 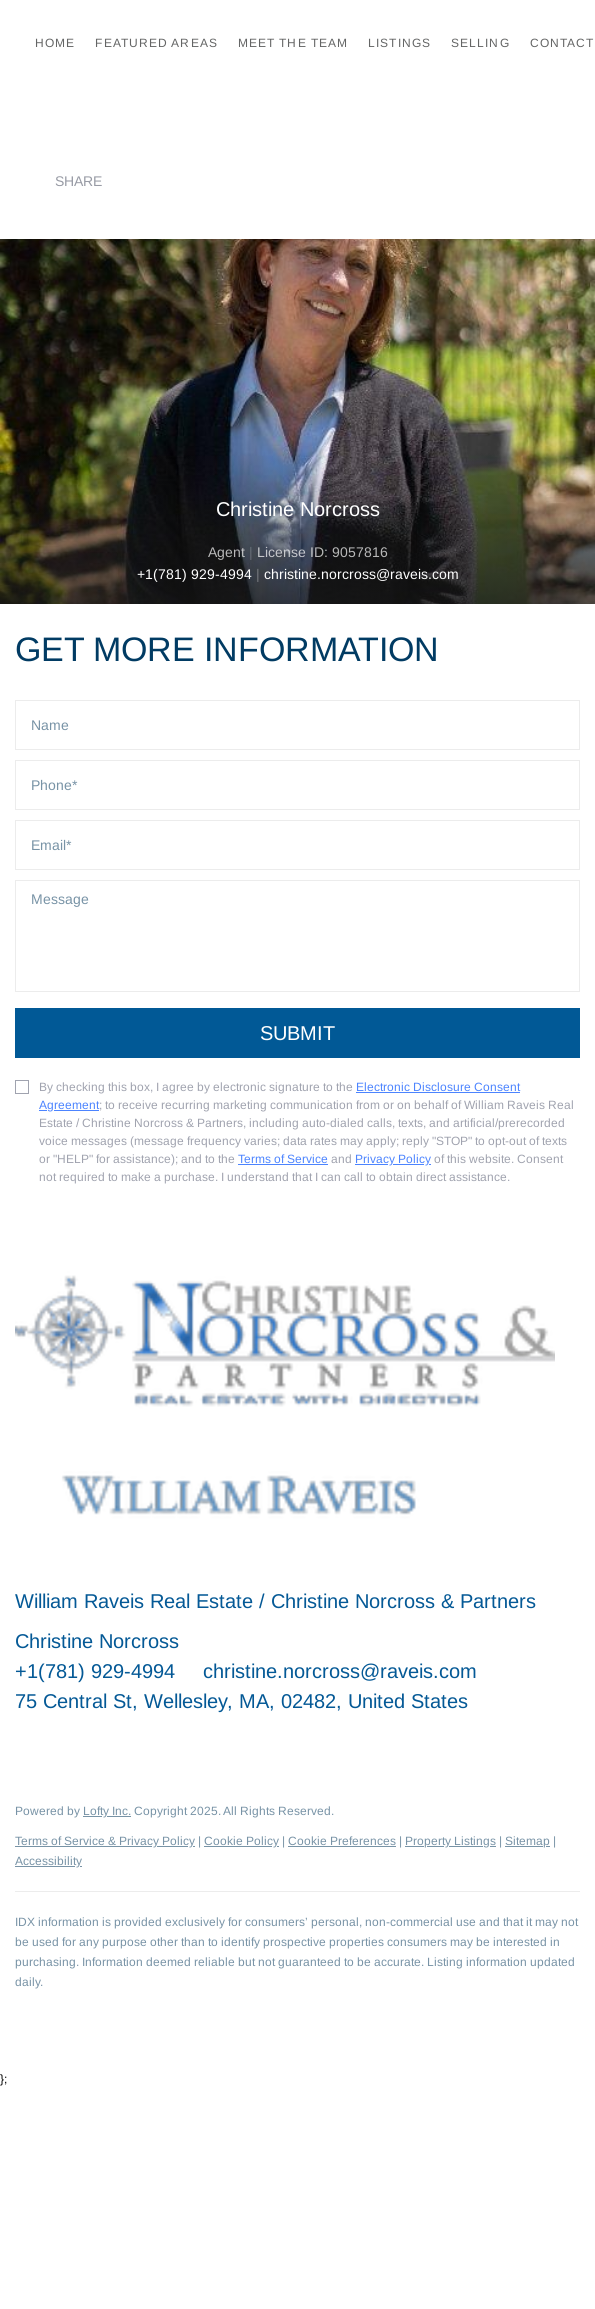 I want to click on Cookie Policy, so click(x=241, y=1841).